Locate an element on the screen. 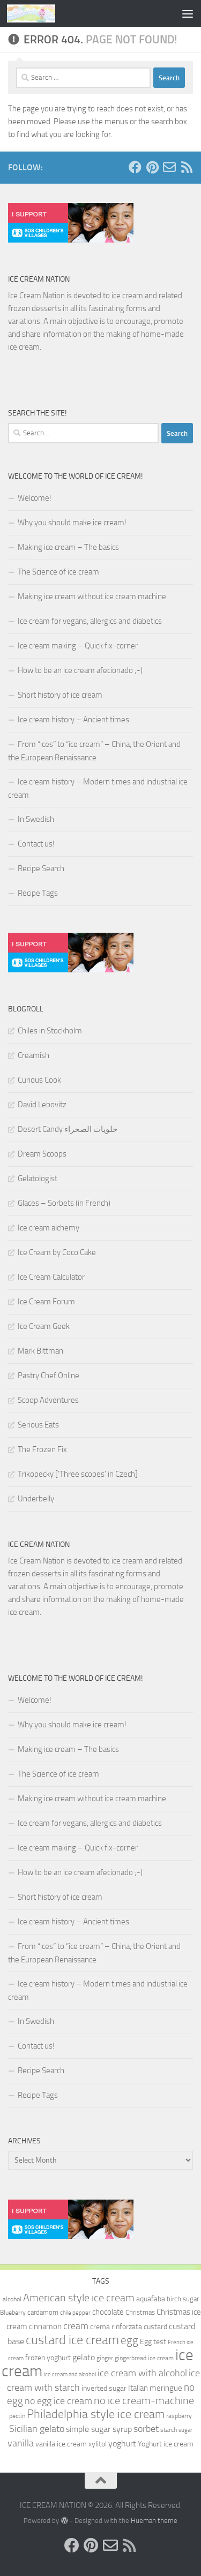 The image size is (201, 2576). Gelatologist is located at coordinates (37, 1178).